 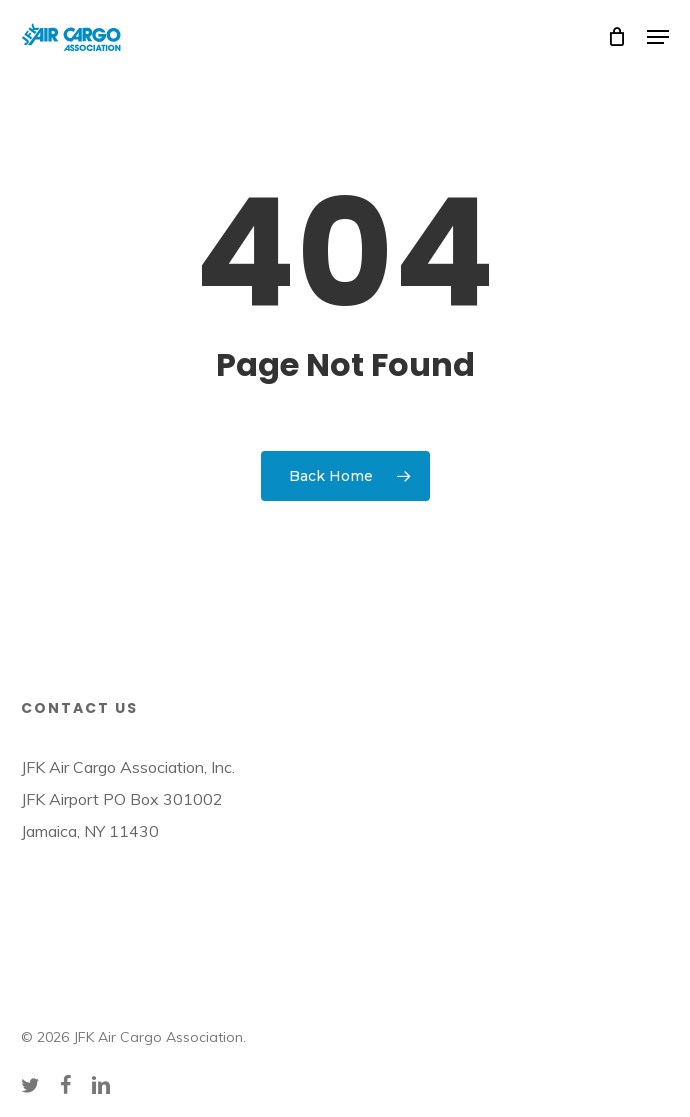 I want to click on [Cart], so click(x=617, y=37).